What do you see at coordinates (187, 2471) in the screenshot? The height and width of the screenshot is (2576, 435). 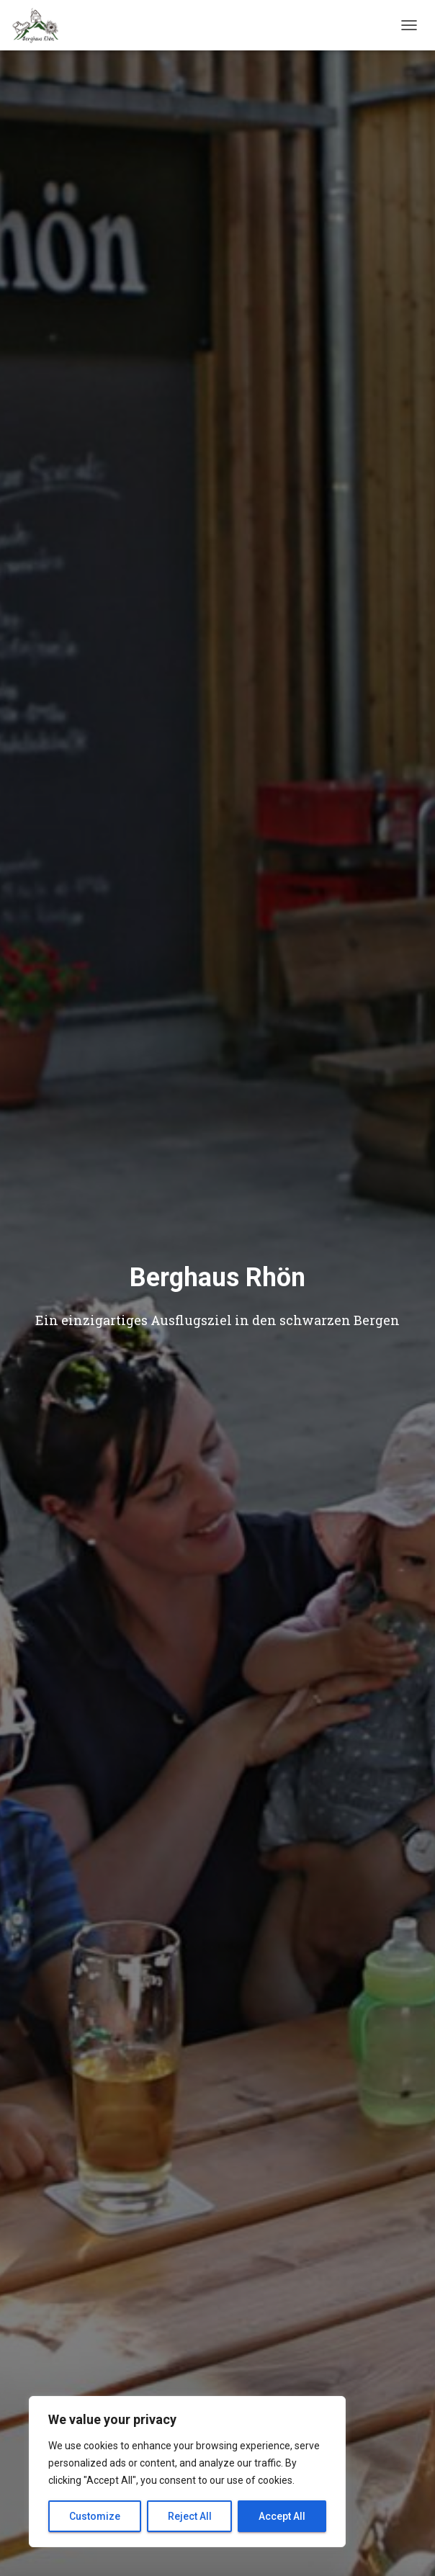 I see `[region]` at bounding box center [187, 2471].